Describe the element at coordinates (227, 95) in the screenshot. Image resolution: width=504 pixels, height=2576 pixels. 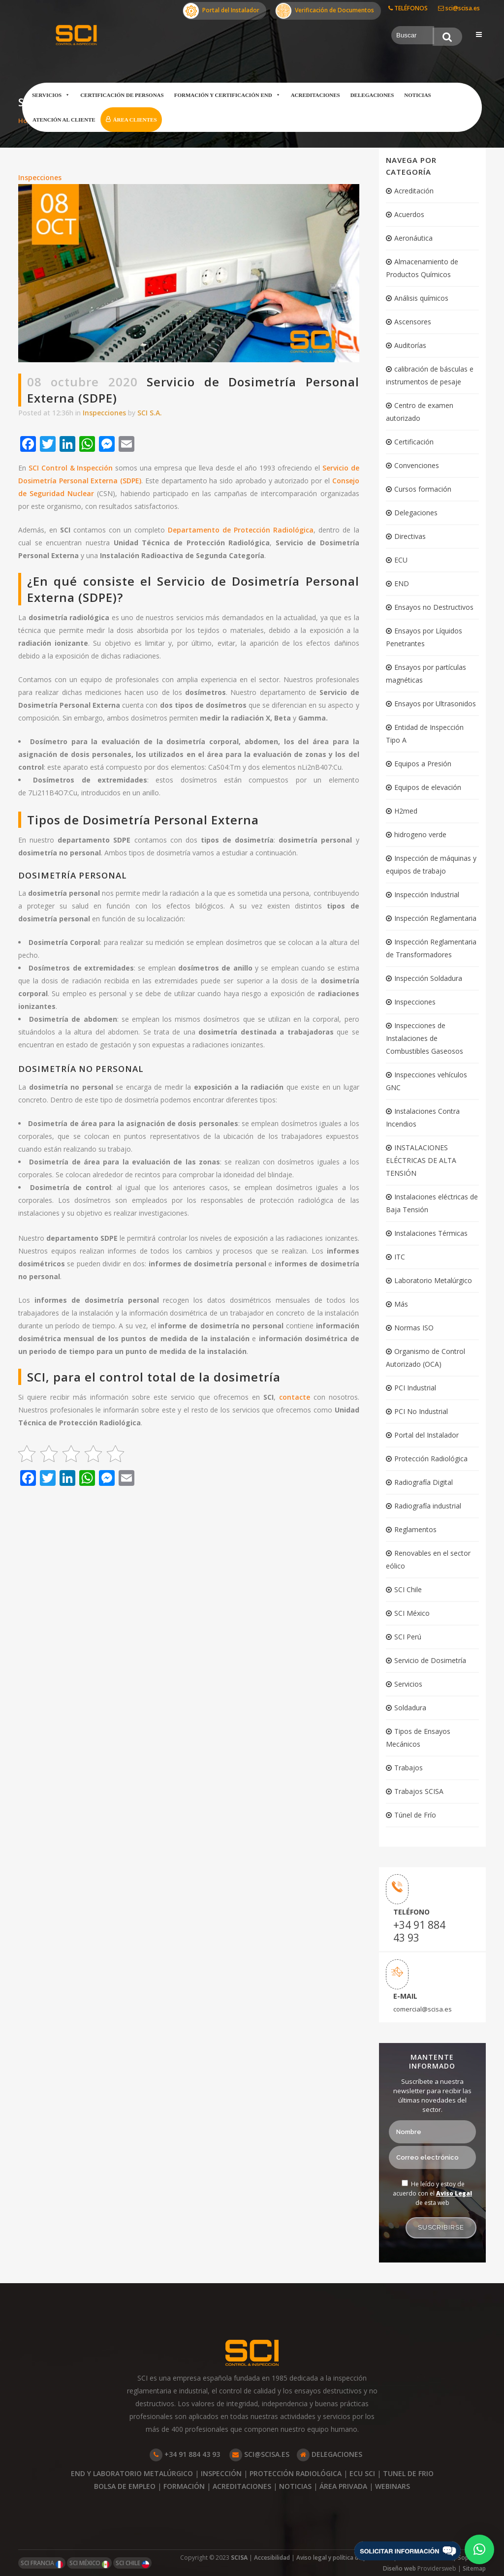
I see `Formación y certificación END` at that location.